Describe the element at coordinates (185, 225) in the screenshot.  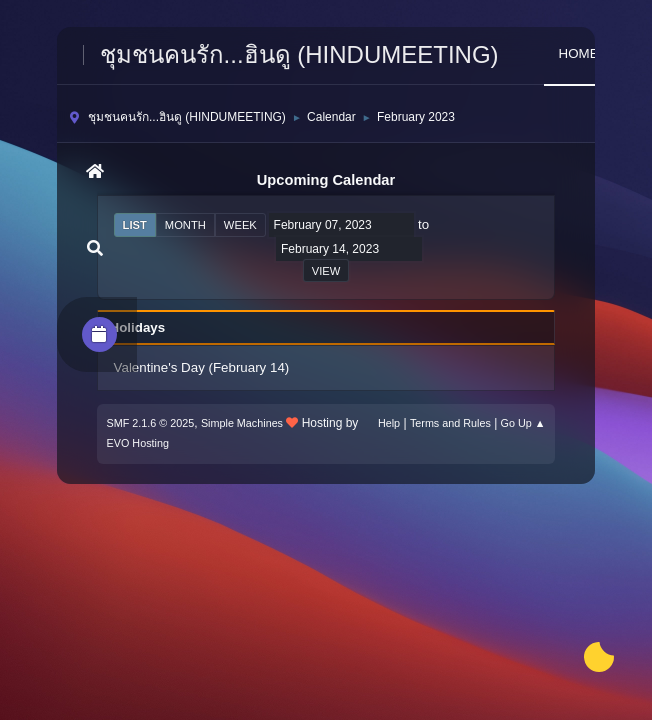
I see `Month` at that location.